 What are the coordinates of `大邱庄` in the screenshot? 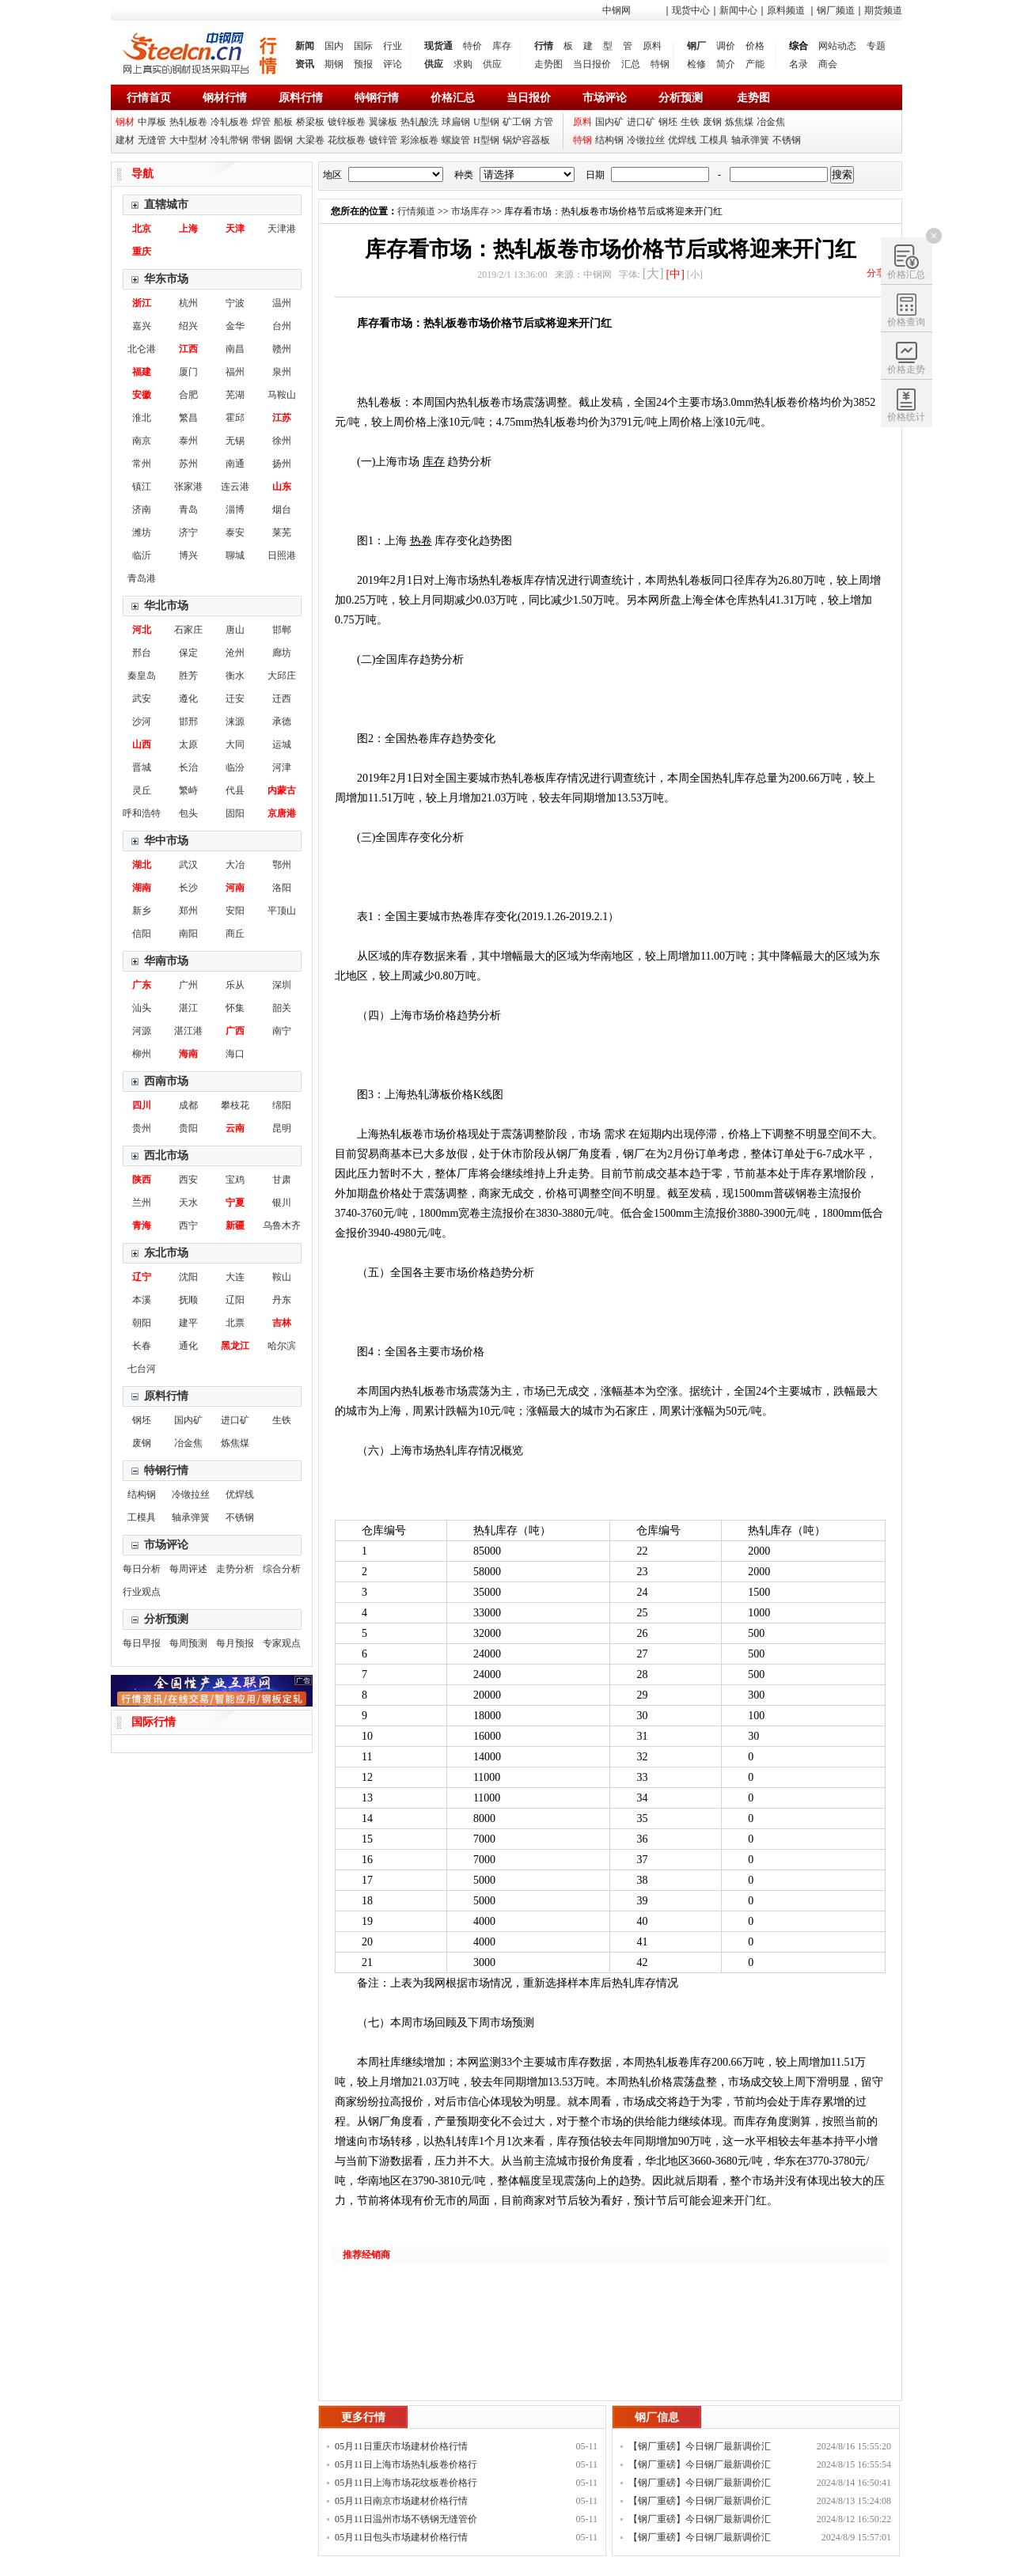 It's located at (281, 675).